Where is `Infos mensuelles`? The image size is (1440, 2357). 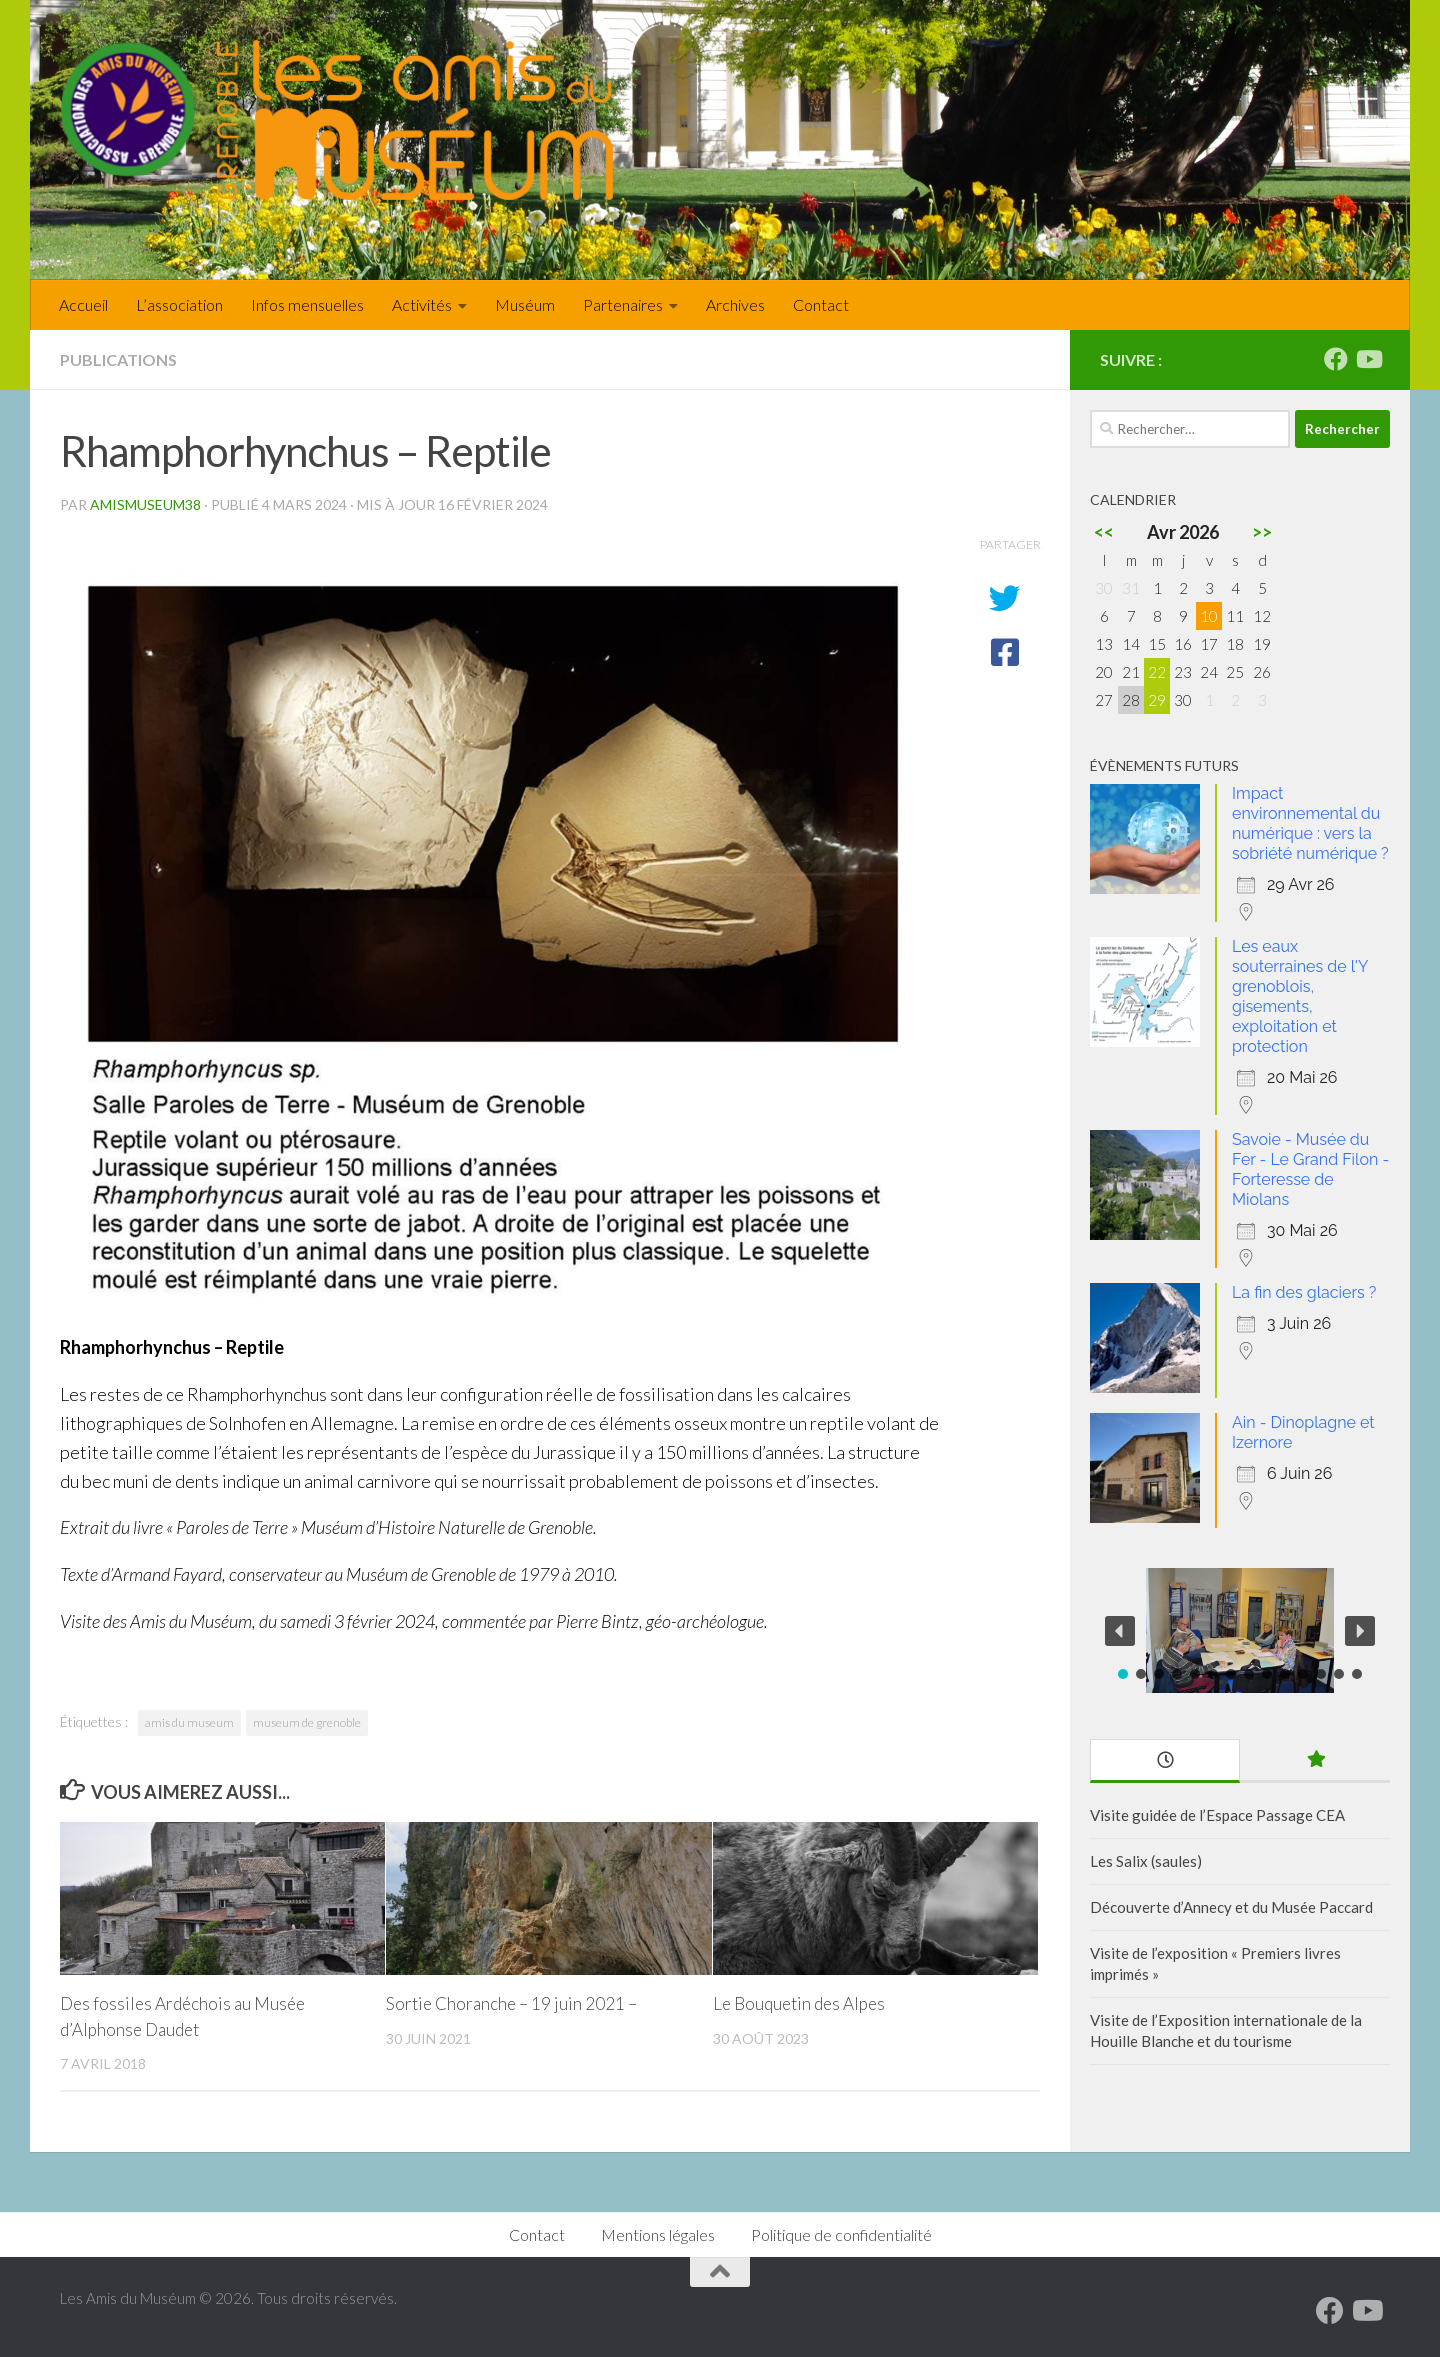
Infos mensuelles is located at coordinates (307, 304).